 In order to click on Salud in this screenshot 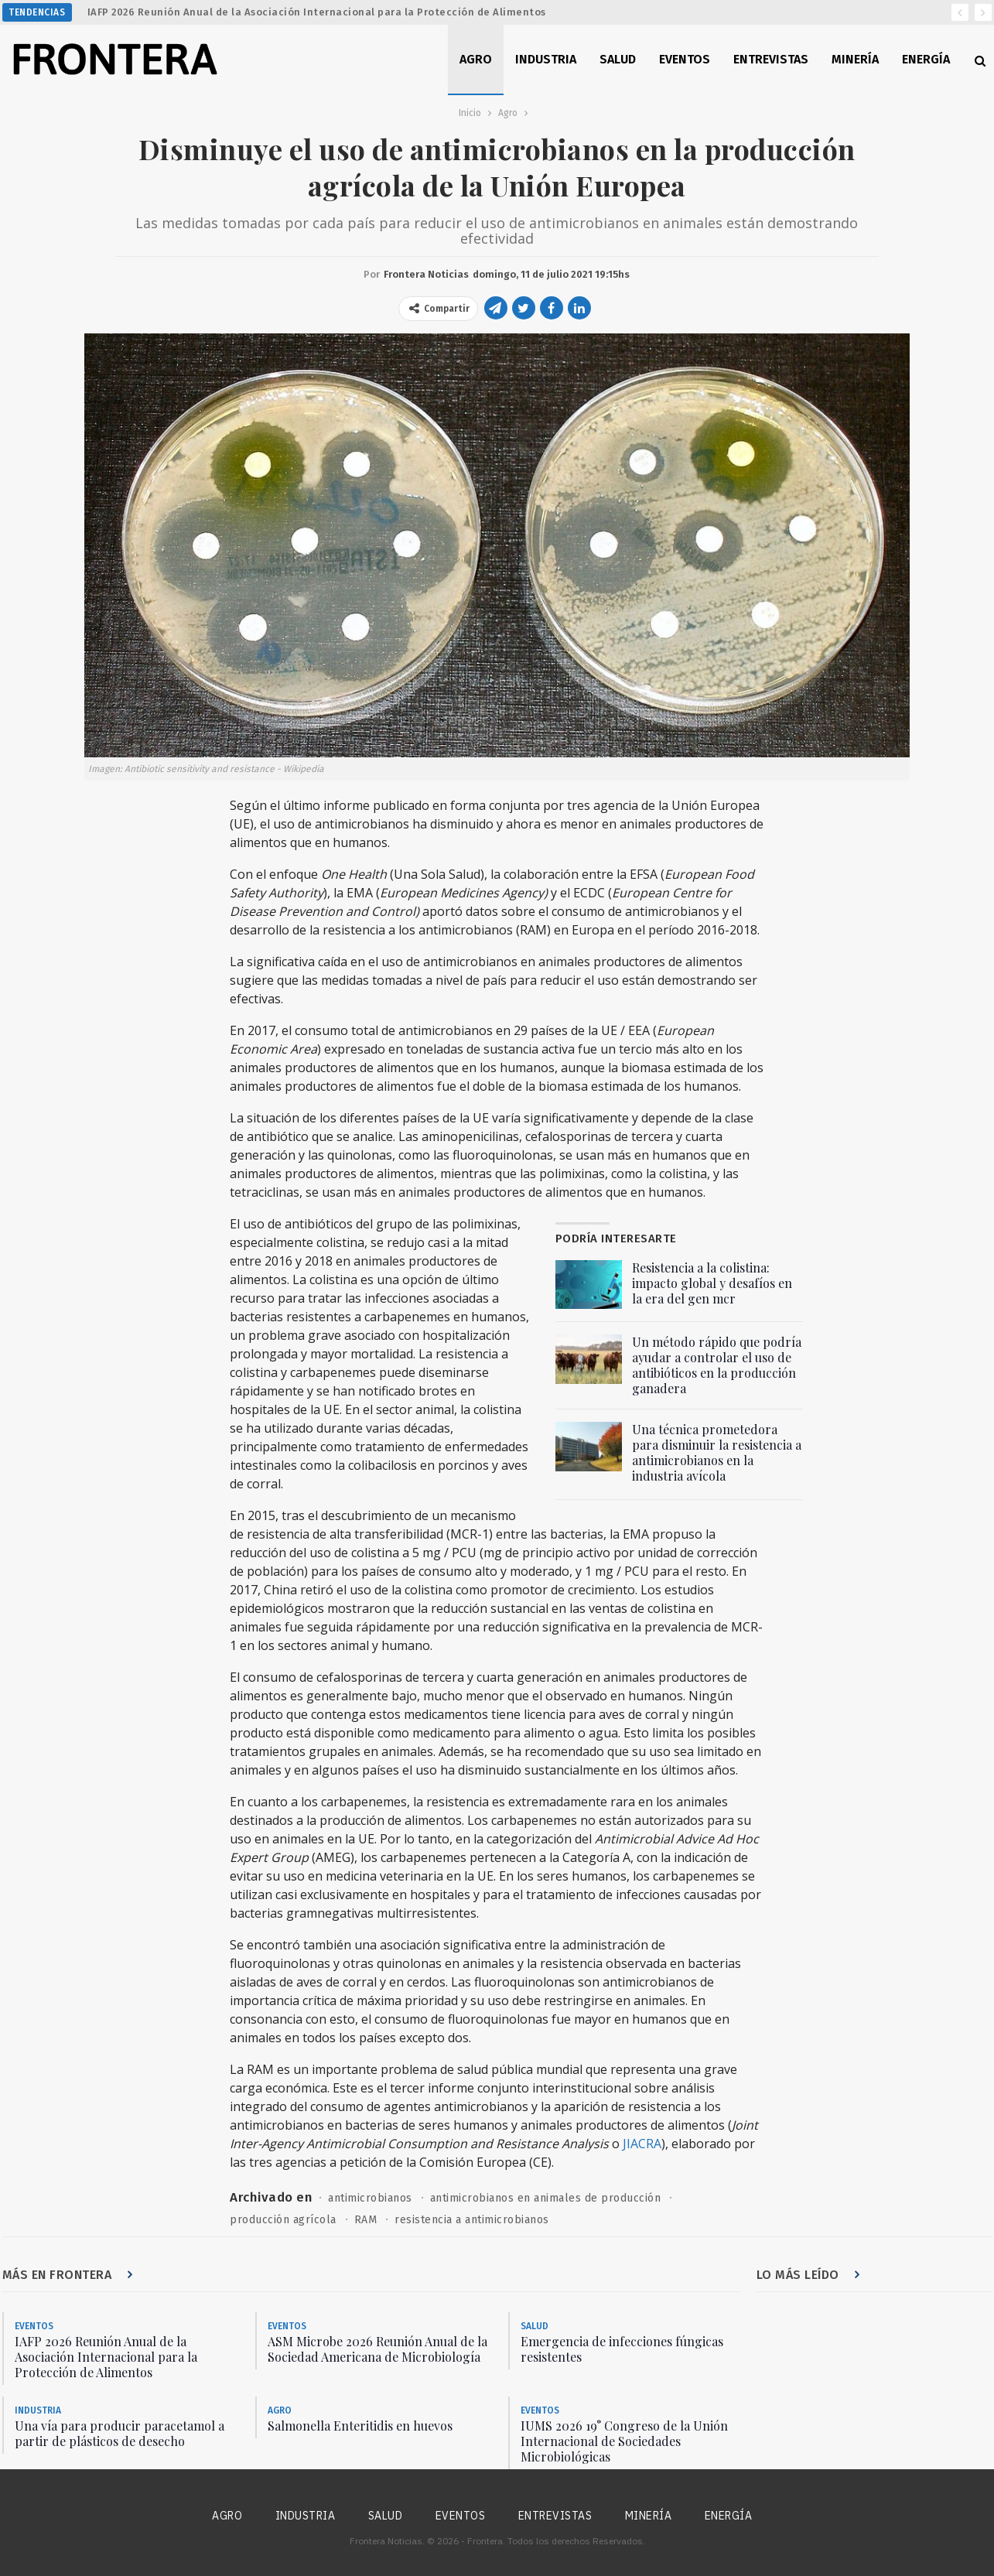, I will do `click(617, 59)`.